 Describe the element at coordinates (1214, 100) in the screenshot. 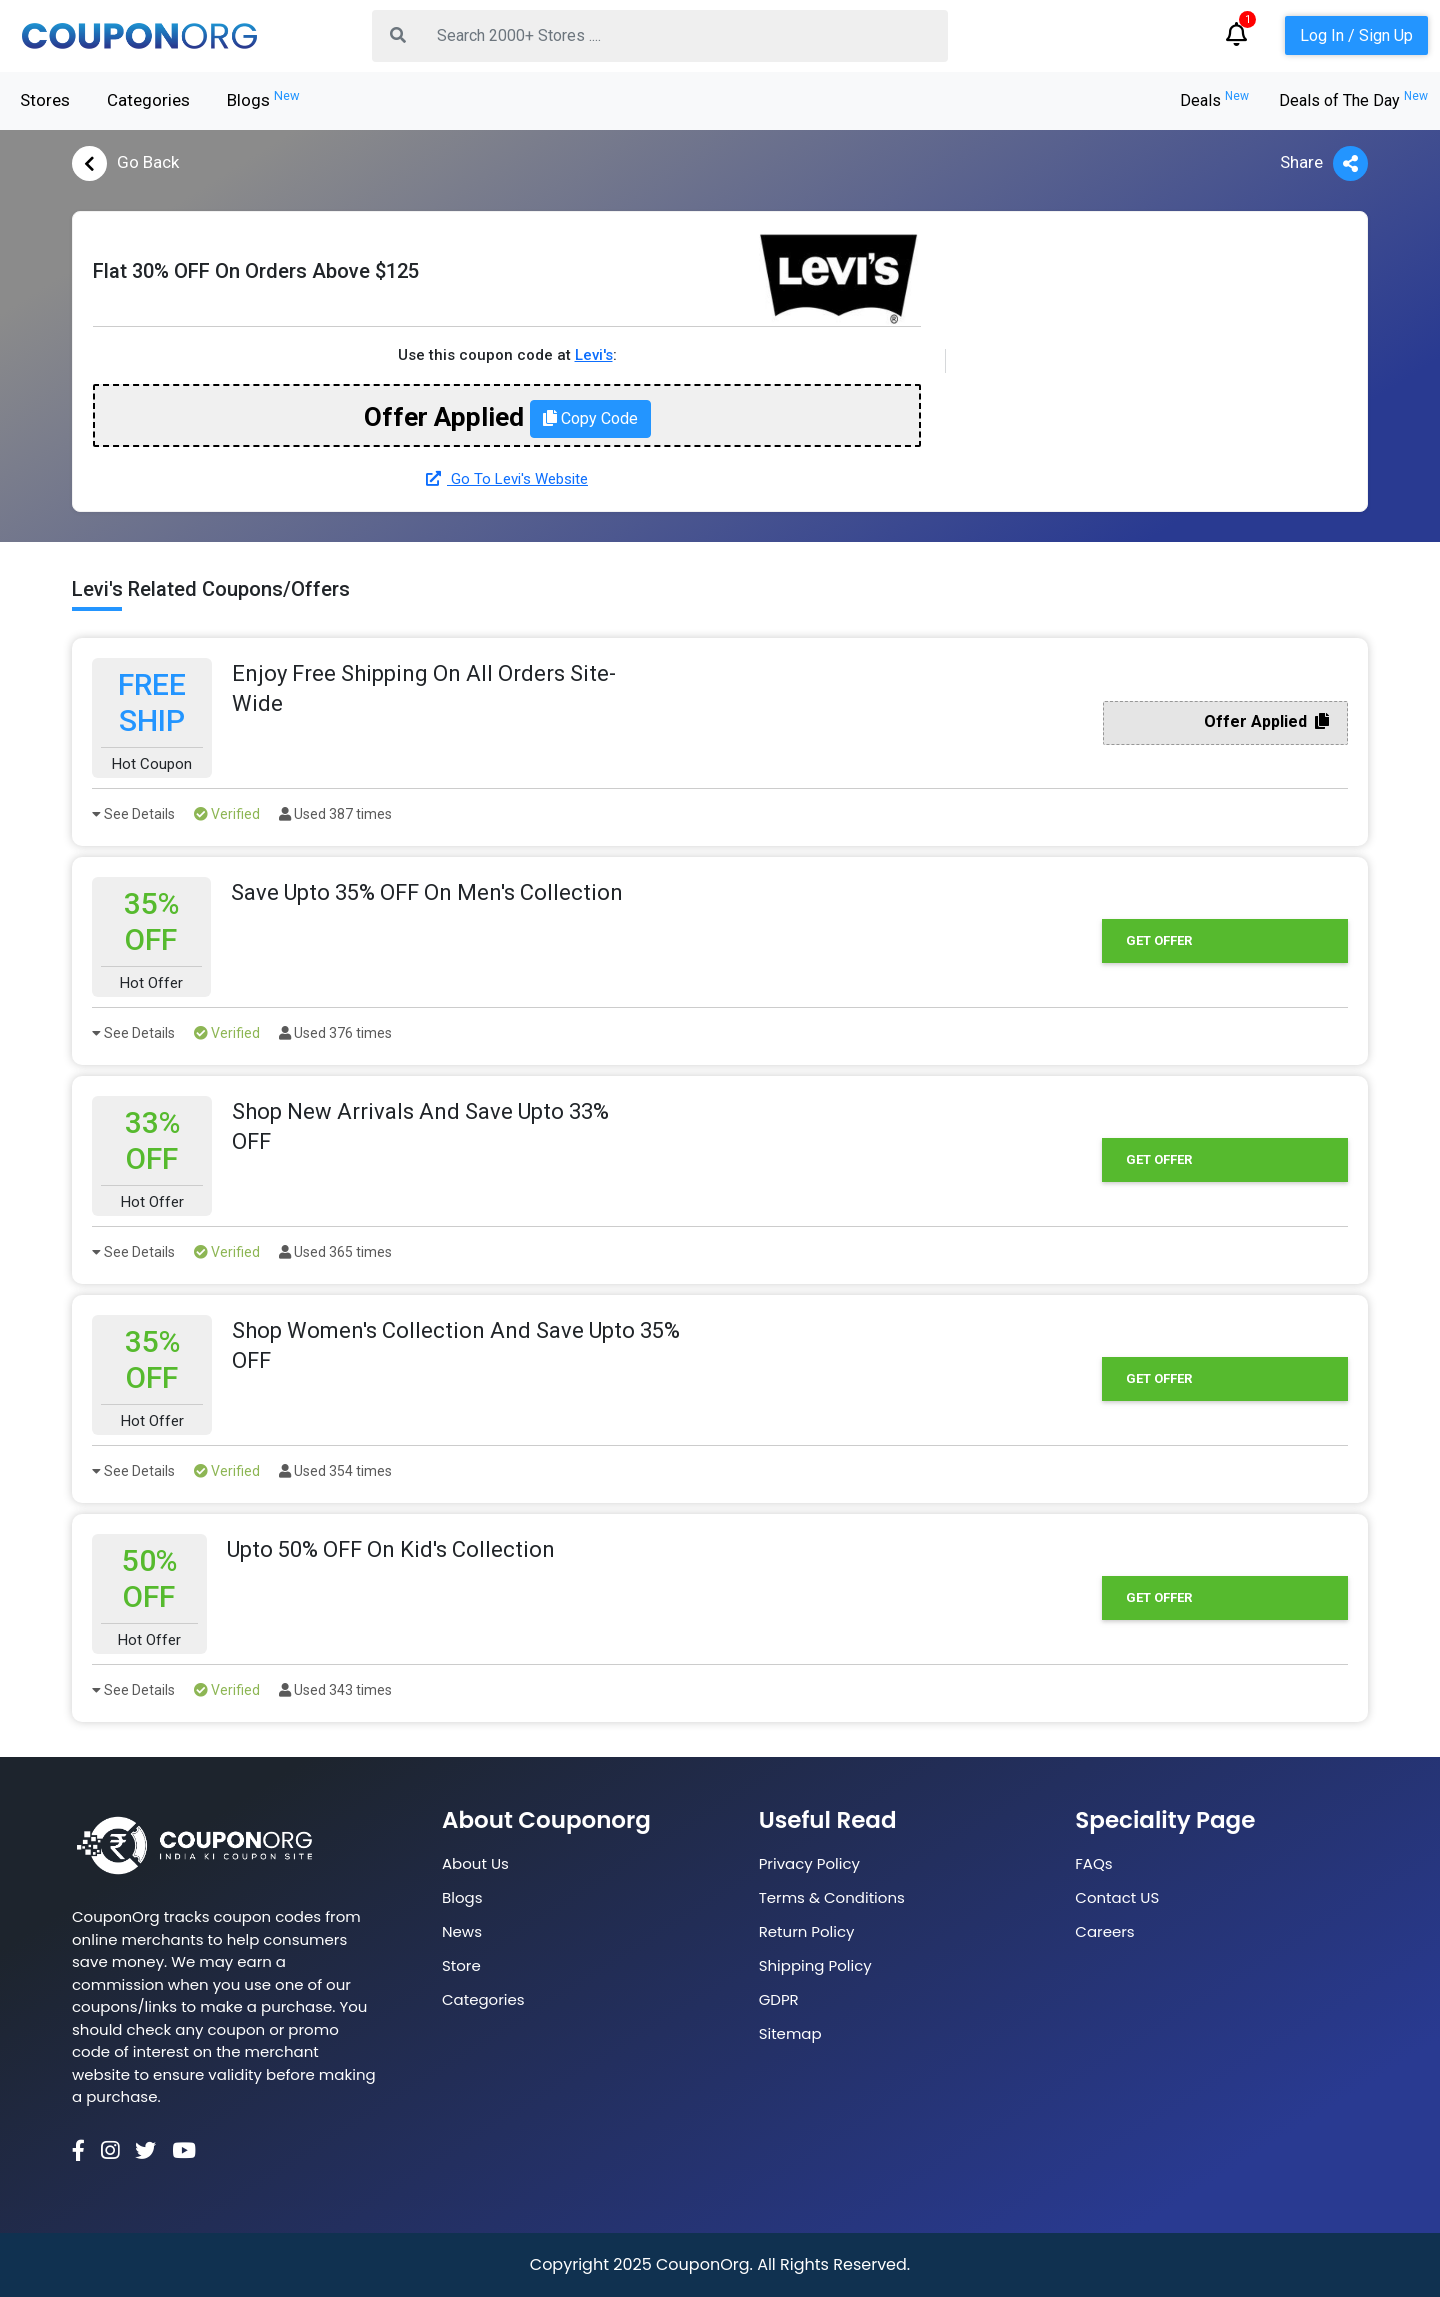

I see `Deals` at that location.